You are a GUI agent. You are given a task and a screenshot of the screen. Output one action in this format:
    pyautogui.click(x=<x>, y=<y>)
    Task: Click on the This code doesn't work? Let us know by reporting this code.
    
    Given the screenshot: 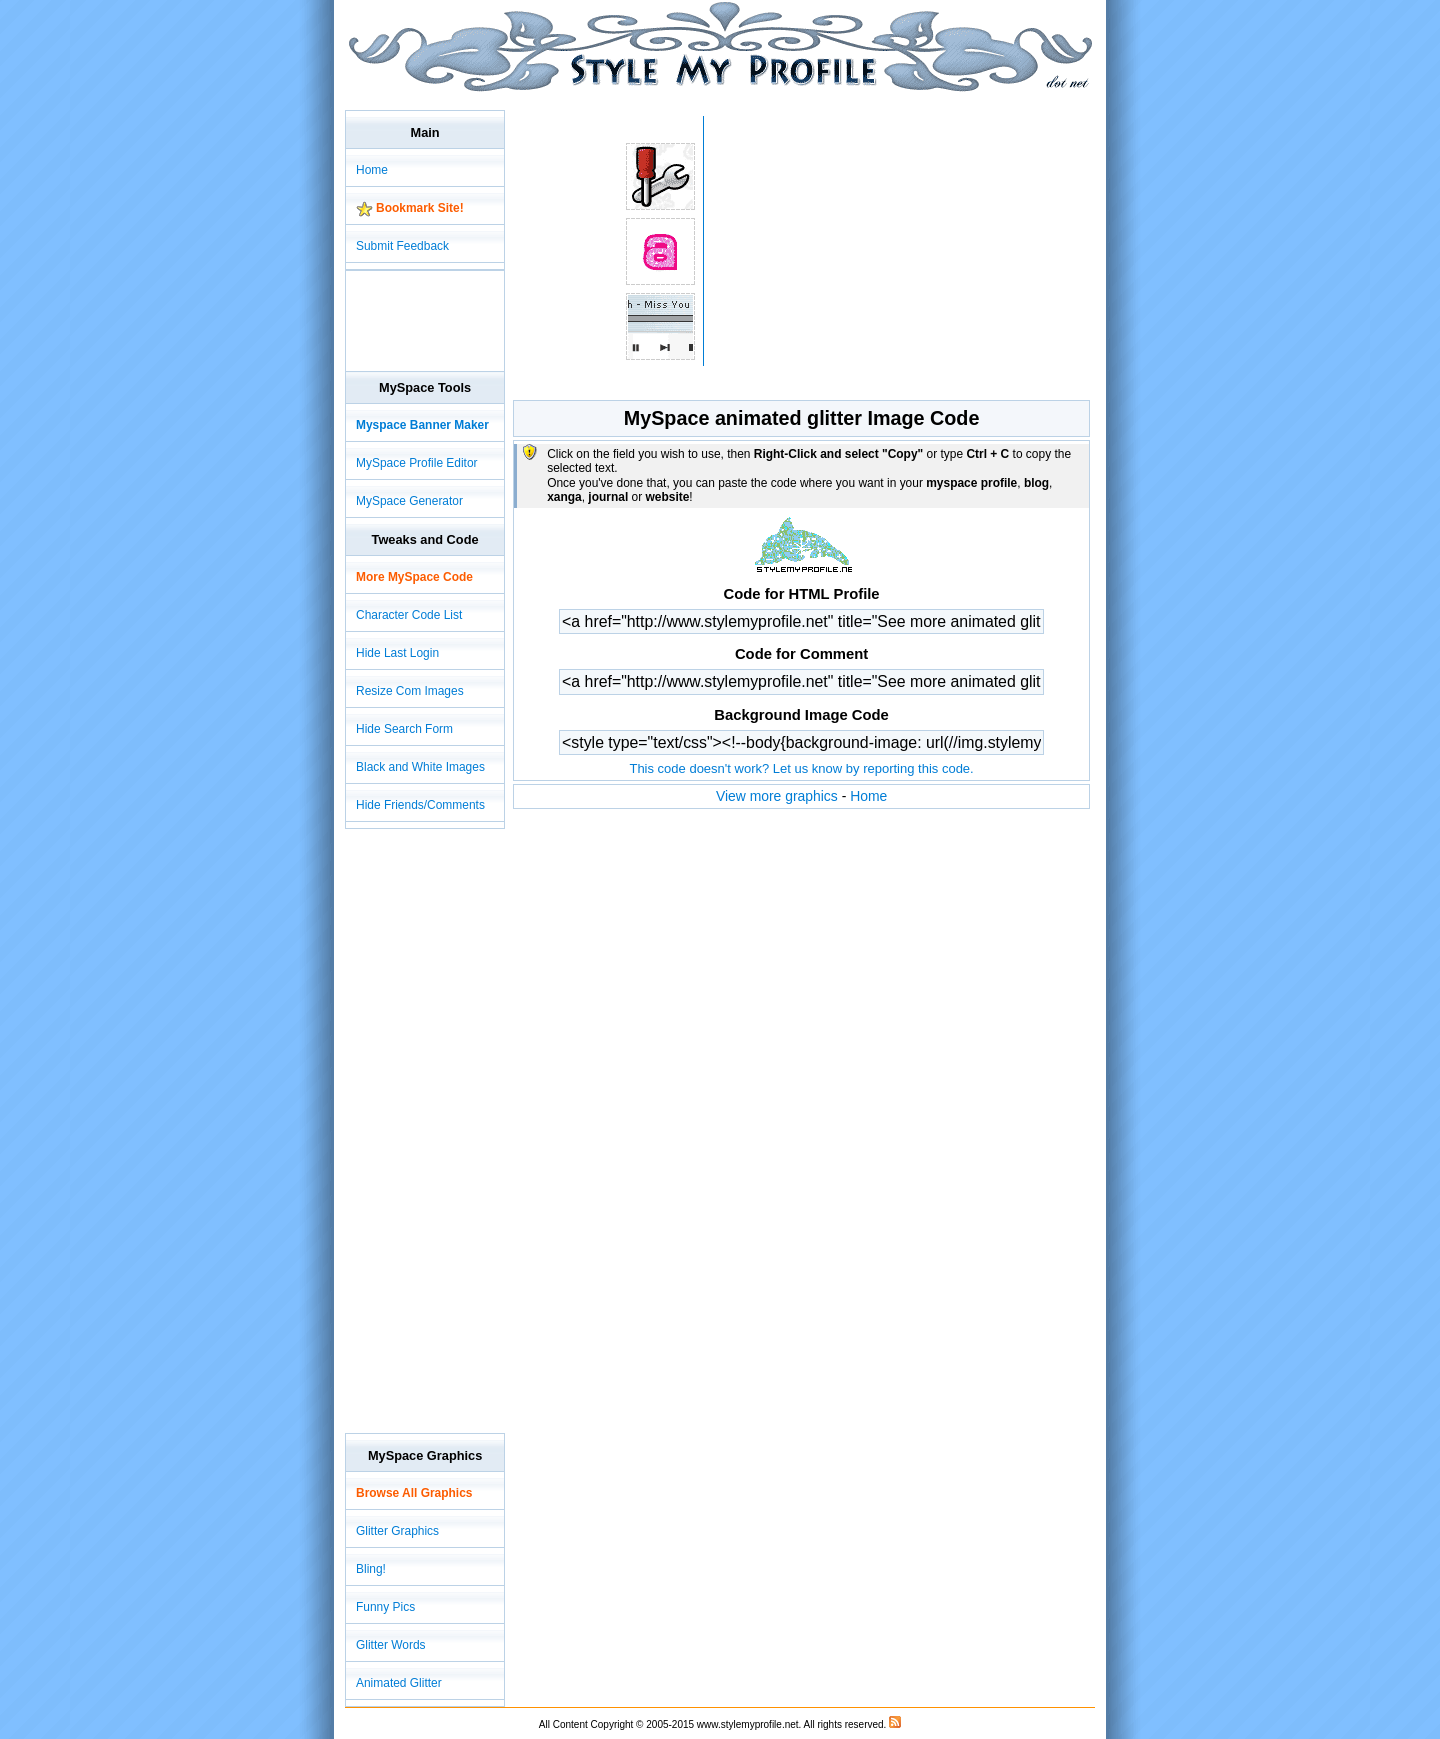 What is the action you would take?
    pyautogui.click(x=801, y=768)
    